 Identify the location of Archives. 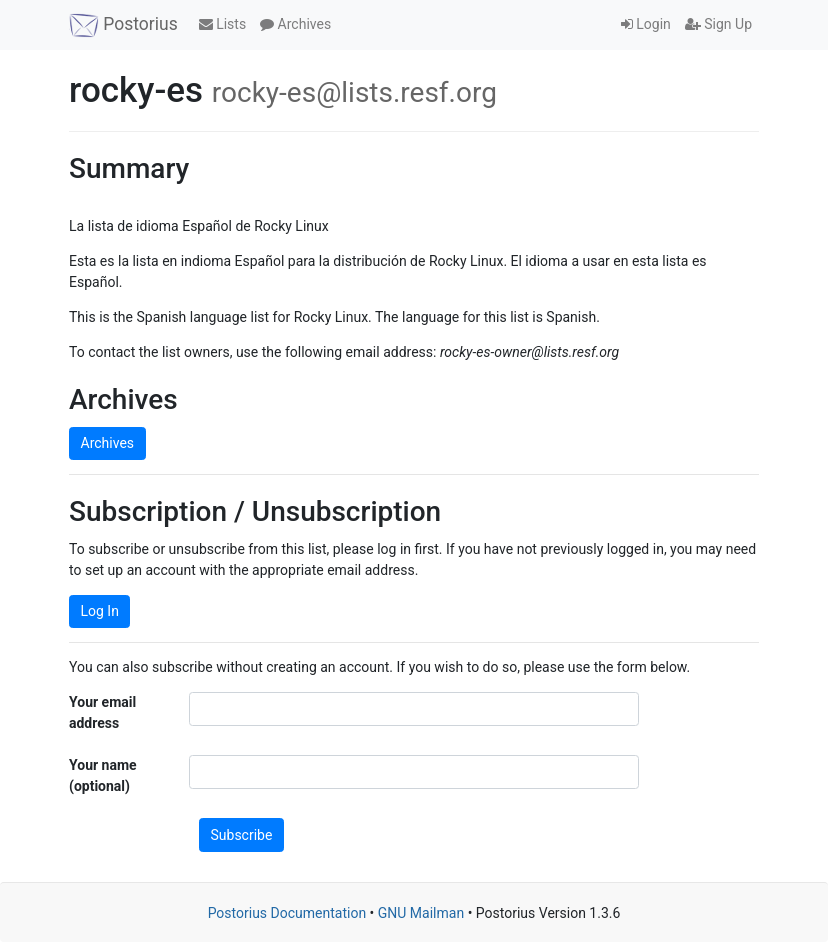
(295, 24).